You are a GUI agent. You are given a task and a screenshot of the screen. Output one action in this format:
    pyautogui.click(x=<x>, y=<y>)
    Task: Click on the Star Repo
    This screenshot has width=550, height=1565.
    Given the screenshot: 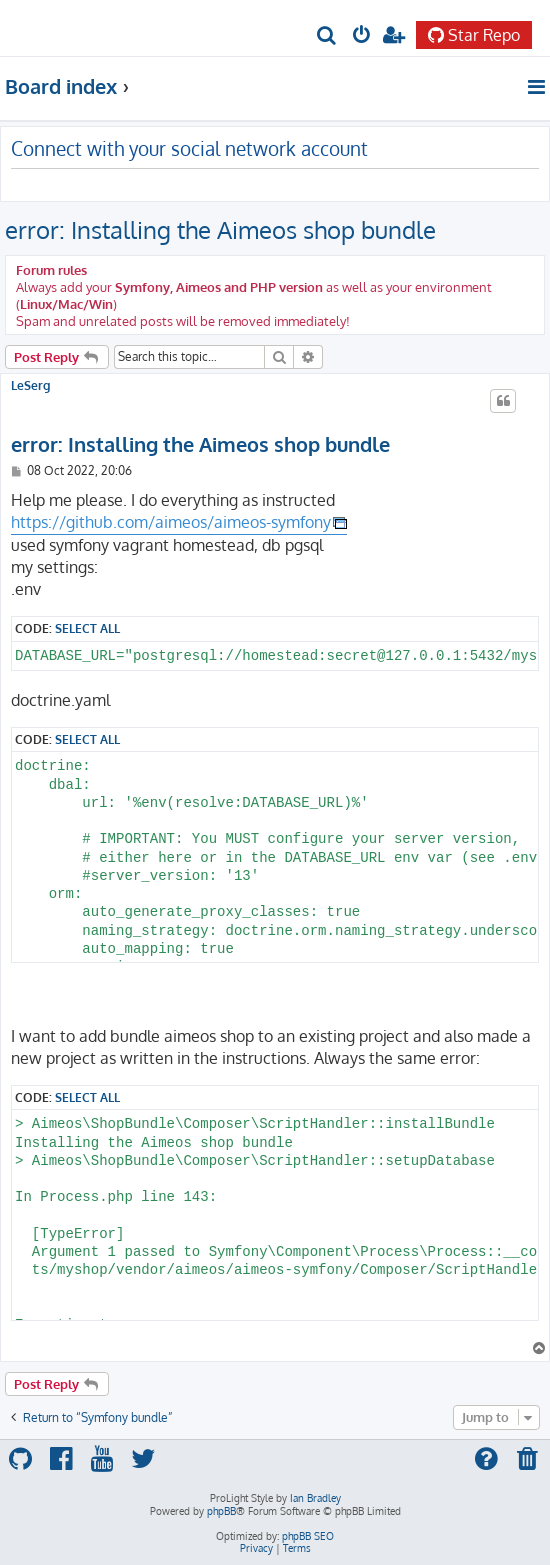 What is the action you would take?
    pyautogui.click(x=474, y=35)
    